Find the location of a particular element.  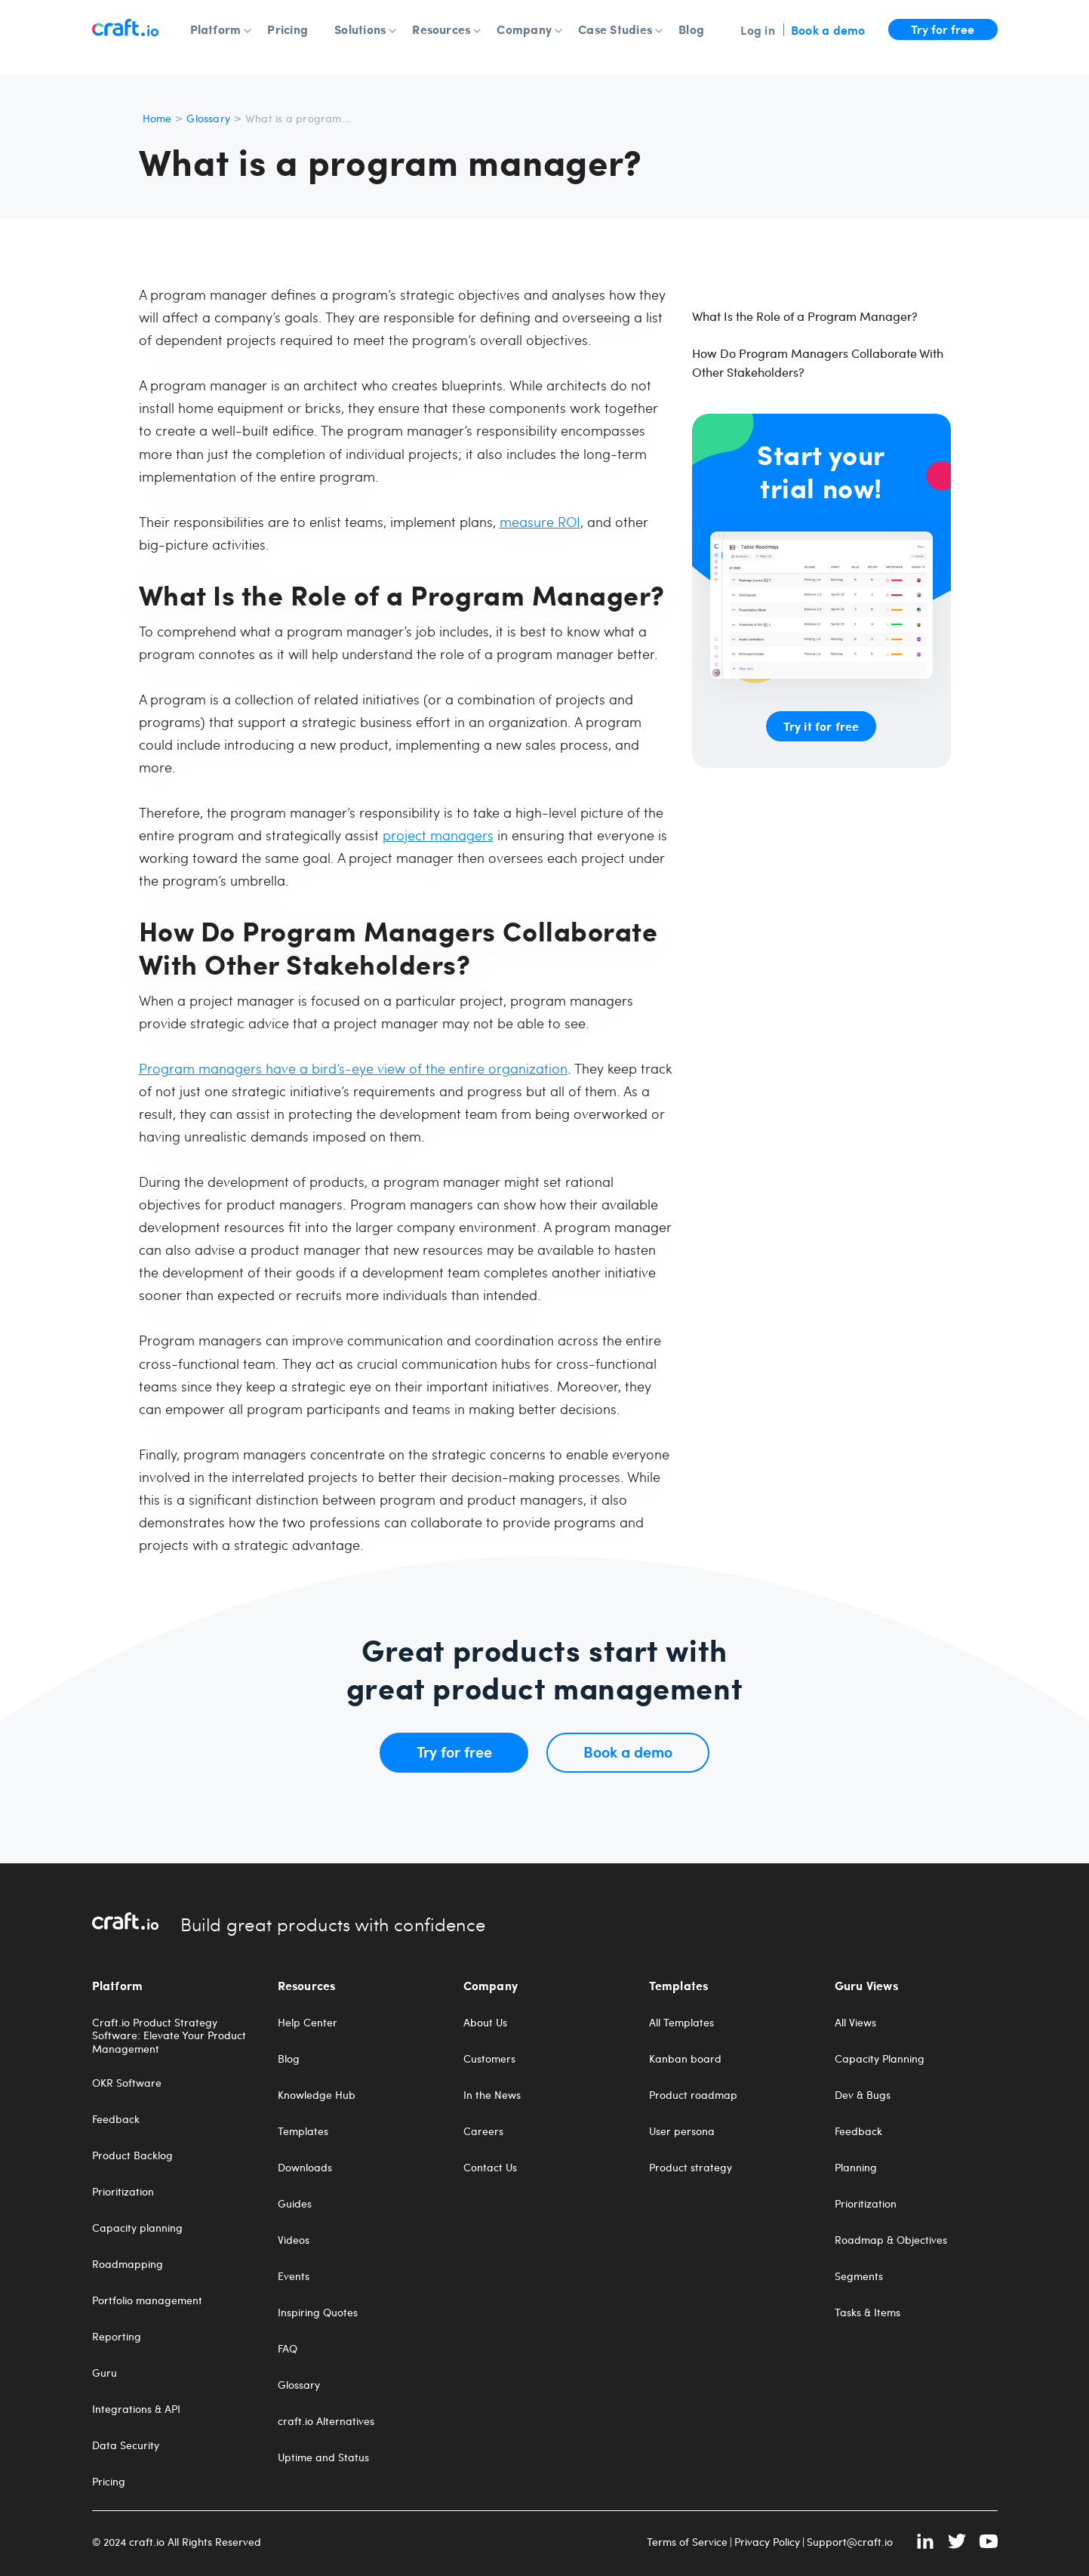

Capacity Planning is located at coordinates (879, 2059).